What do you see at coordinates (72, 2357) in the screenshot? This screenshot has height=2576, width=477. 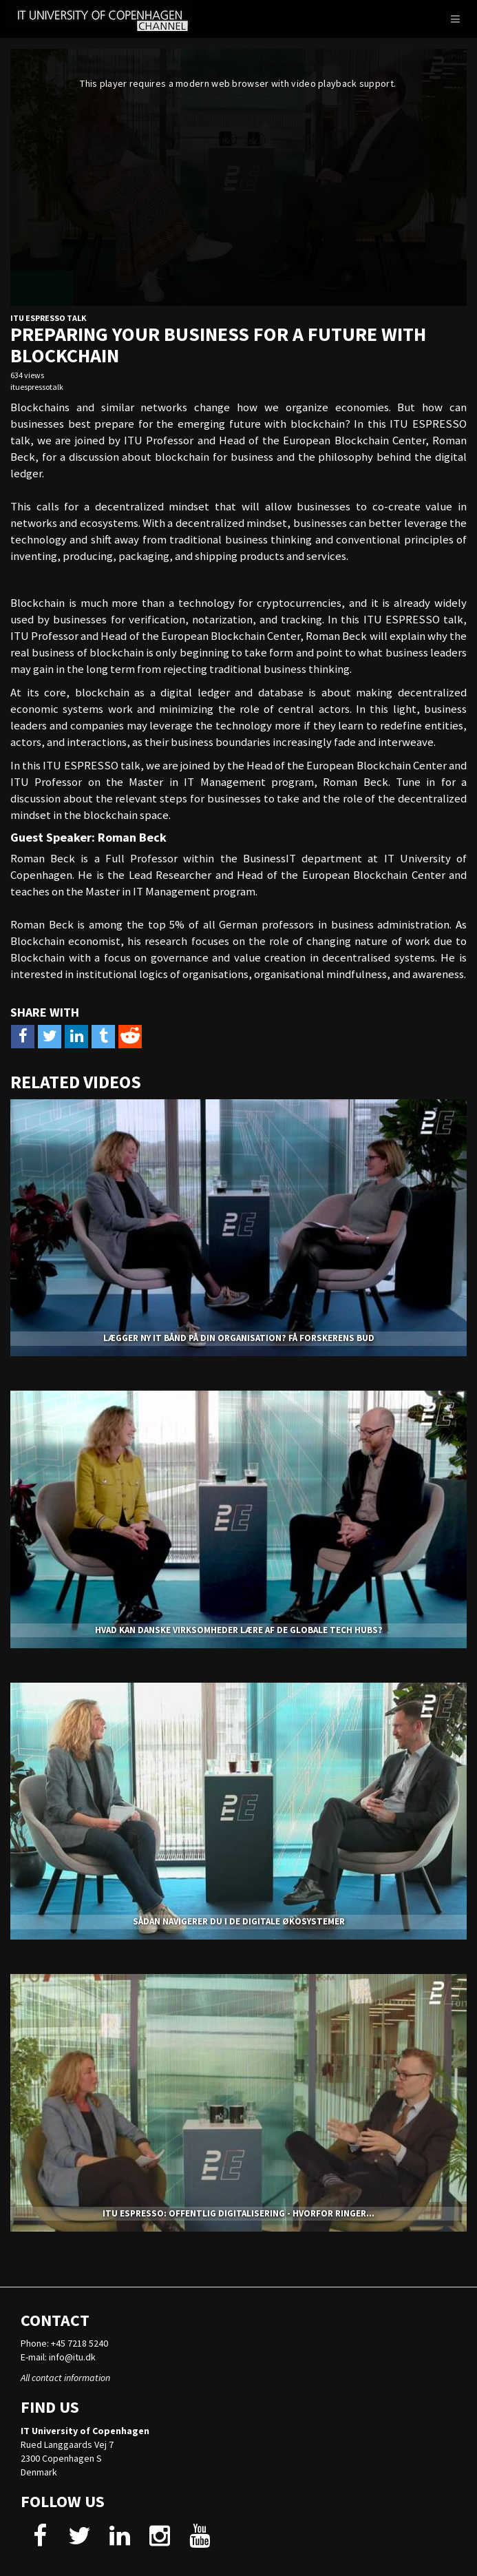 I see `info@itu.dk` at bounding box center [72, 2357].